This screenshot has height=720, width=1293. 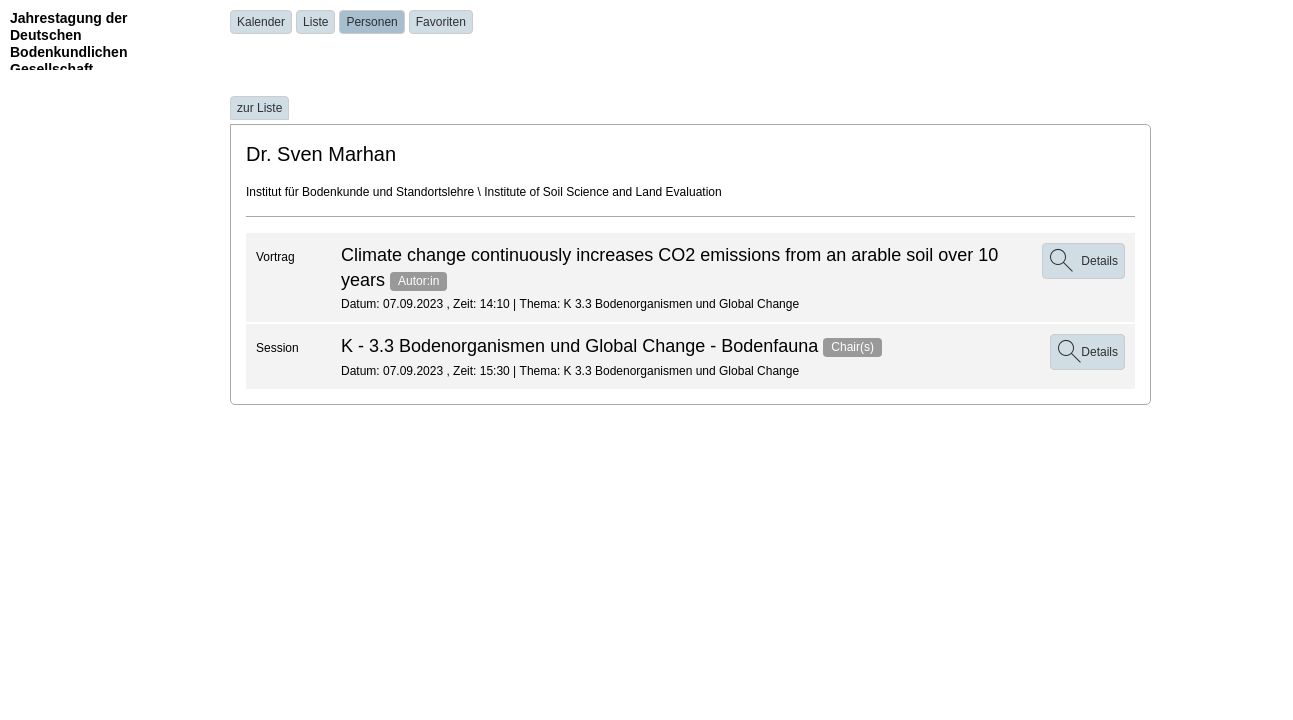 I want to click on Kalender, so click(x=261, y=22).